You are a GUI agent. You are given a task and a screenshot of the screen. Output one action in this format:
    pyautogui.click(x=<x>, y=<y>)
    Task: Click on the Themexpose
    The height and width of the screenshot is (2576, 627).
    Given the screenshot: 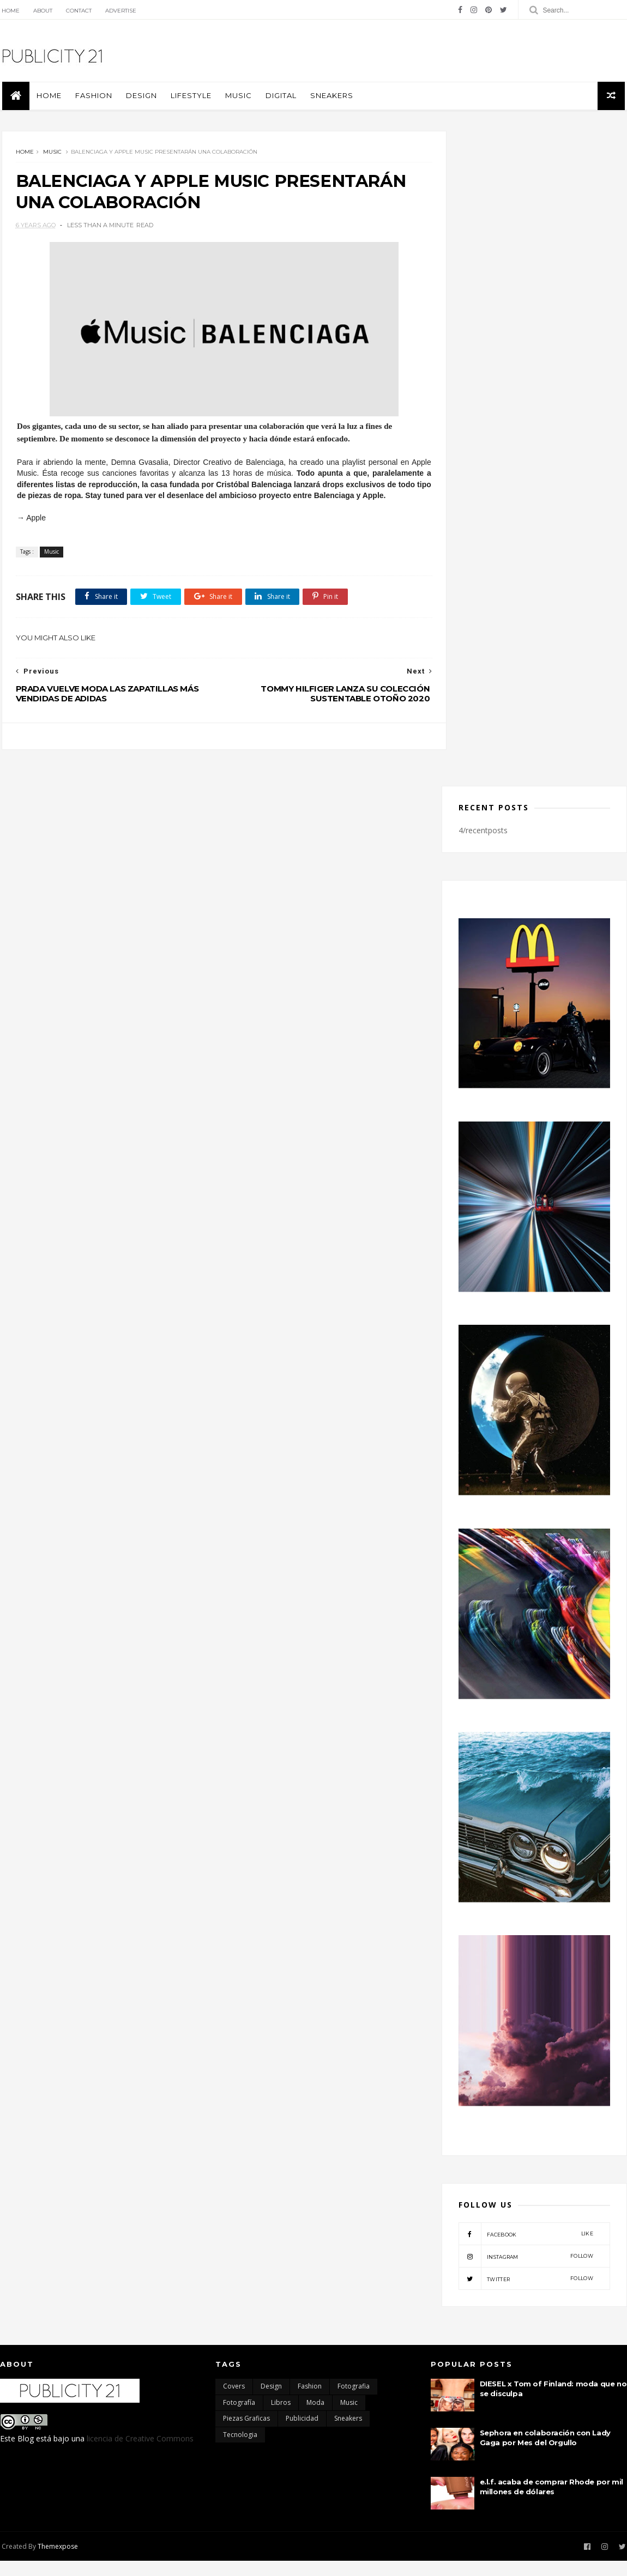 What is the action you would take?
    pyautogui.click(x=56, y=2562)
    